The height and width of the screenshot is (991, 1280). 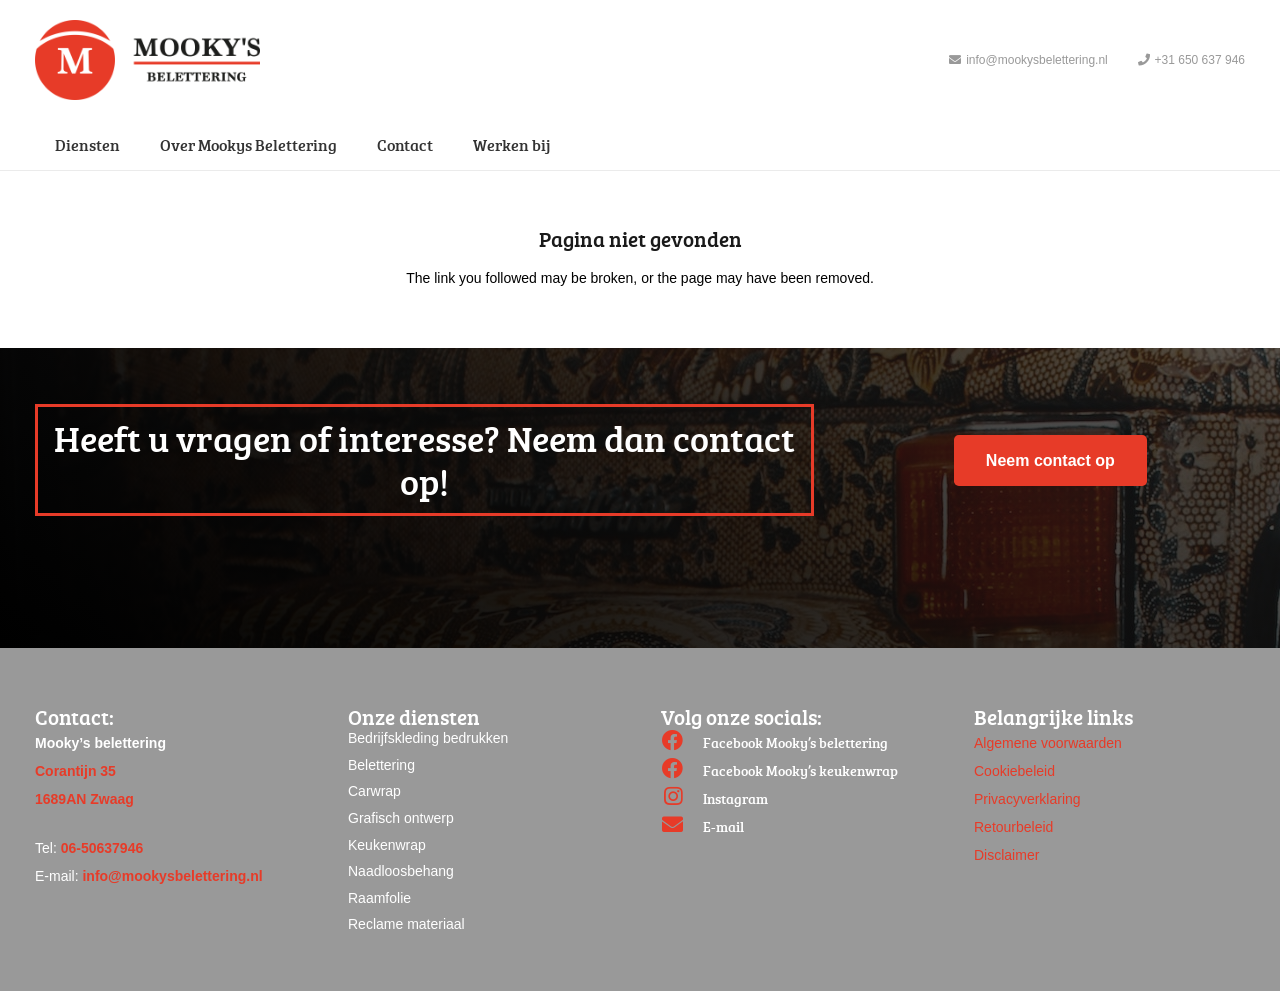 What do you see at coordinates (406, 924) in the screenshot?
I see `Reclame materiaal` at bounding box center [406, 924].